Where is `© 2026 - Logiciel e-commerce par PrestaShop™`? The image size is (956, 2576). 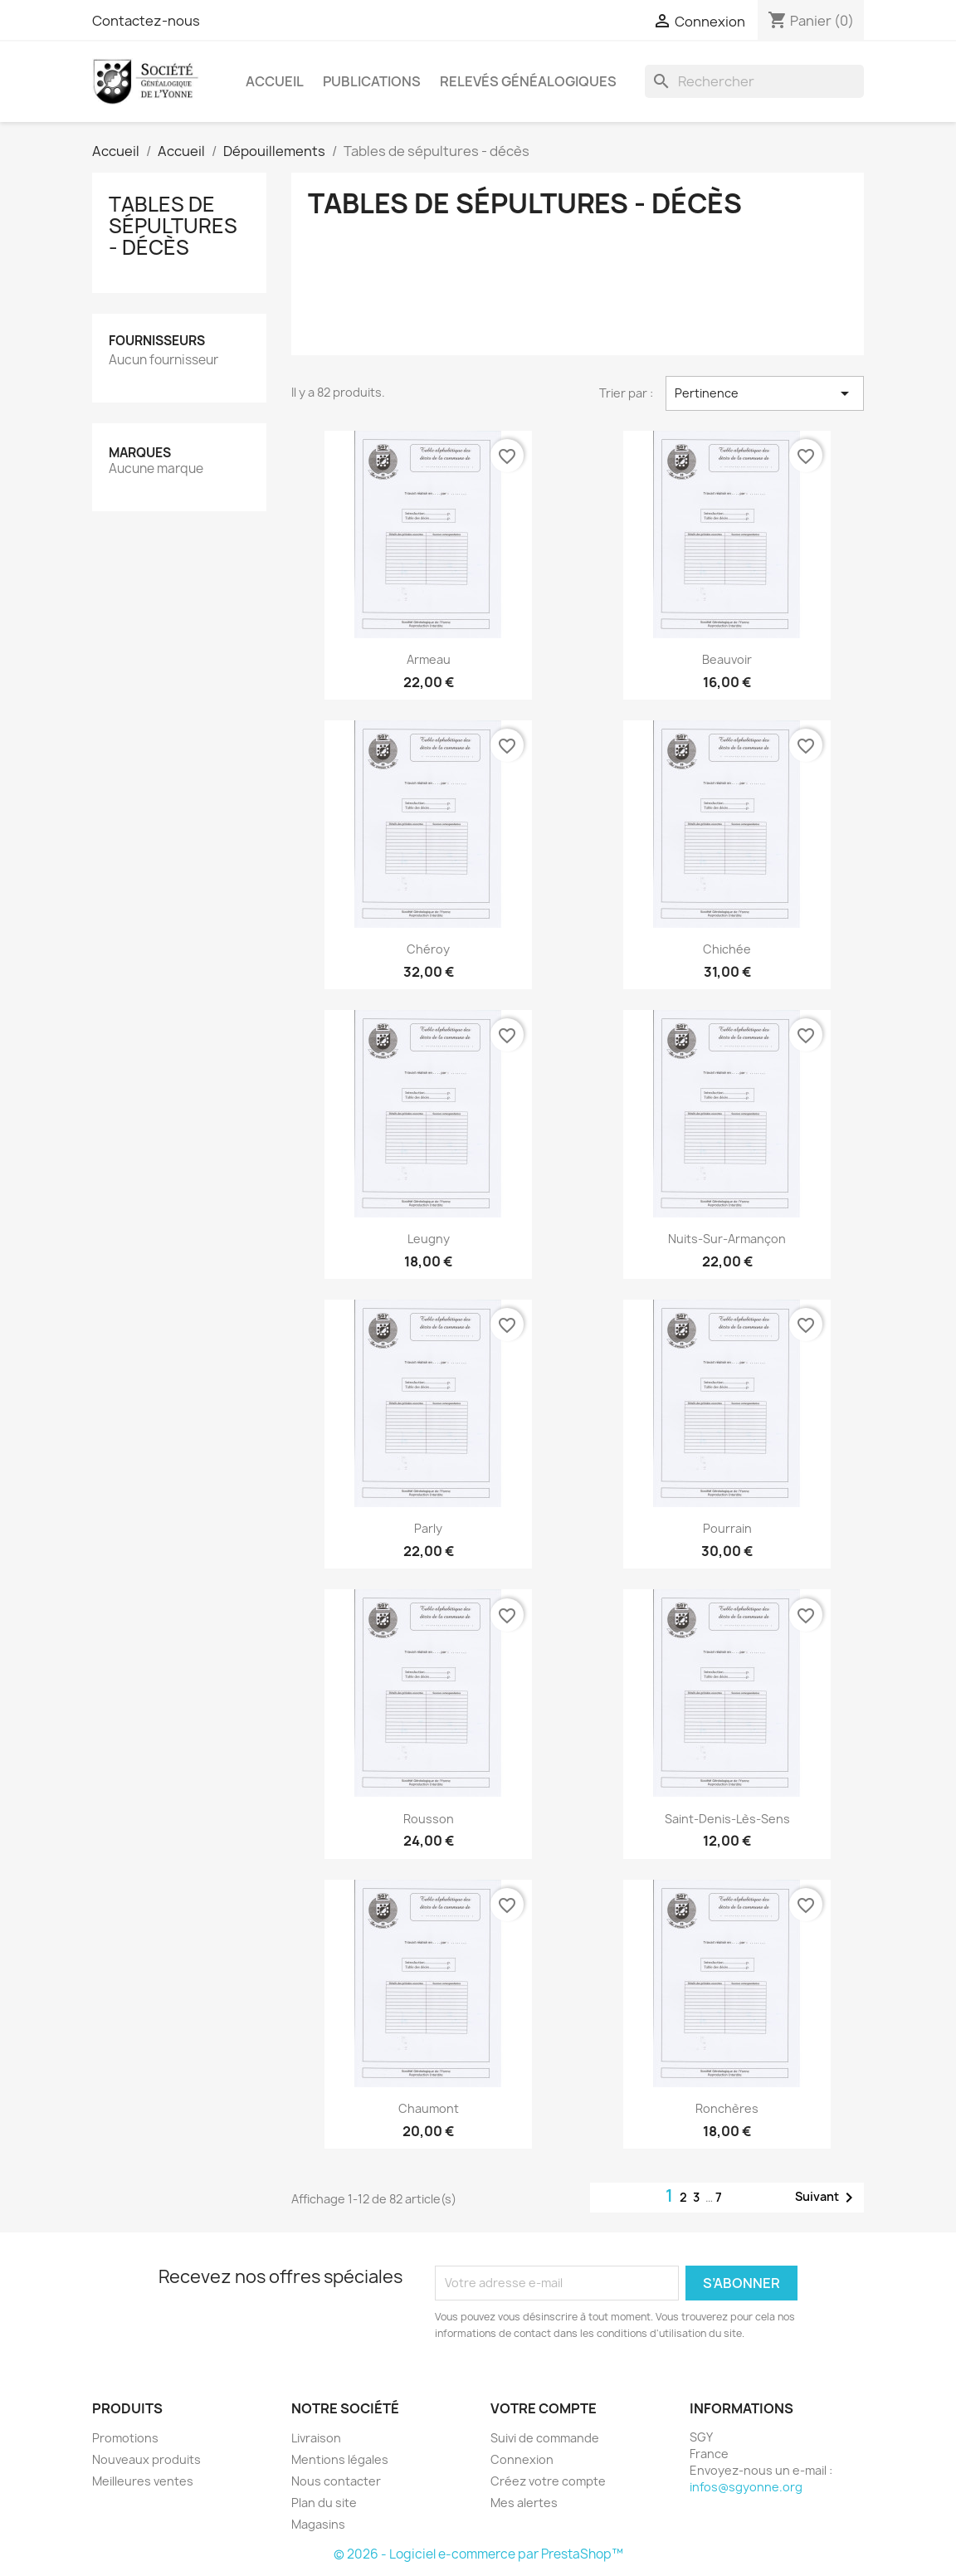 © 2026 - Logiciel e-commerce par PrestaShop™ is located at coordinates (478, 2554).